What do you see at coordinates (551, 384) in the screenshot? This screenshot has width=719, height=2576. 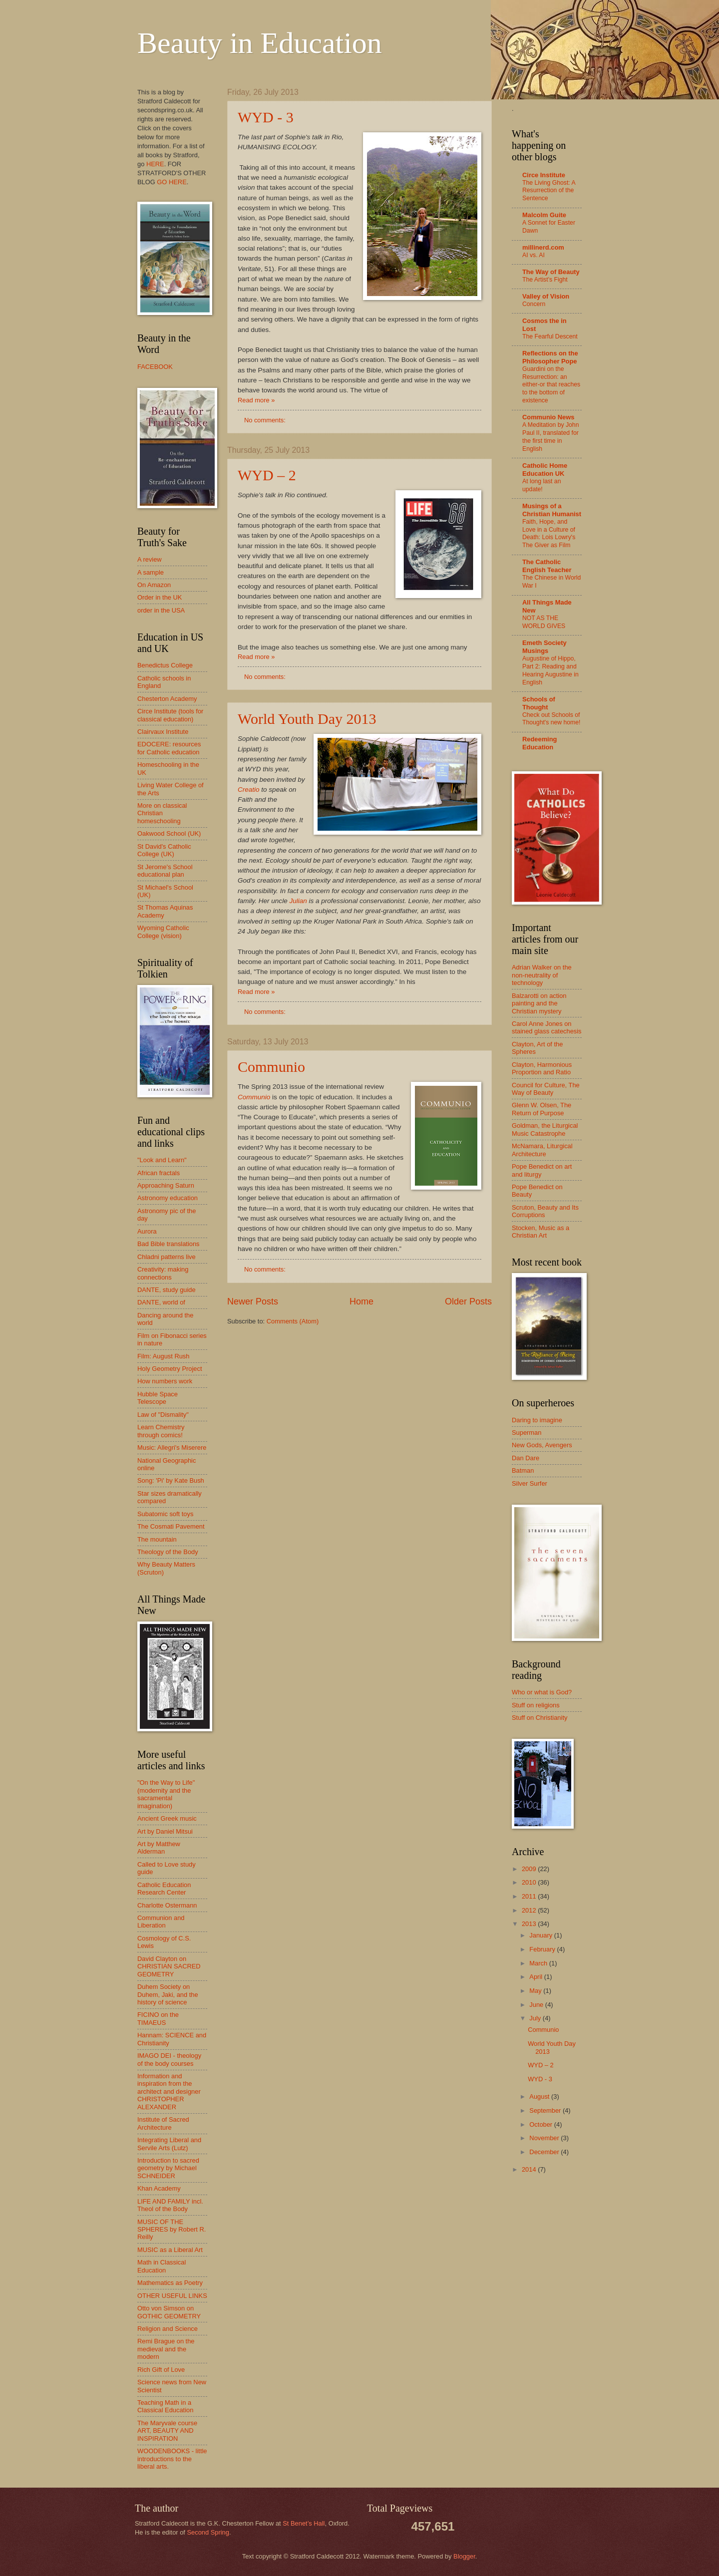 I see `Guardini on the Resurrection: an either-or that reaches to the bottom of existence` at bounding box center [551, 384].